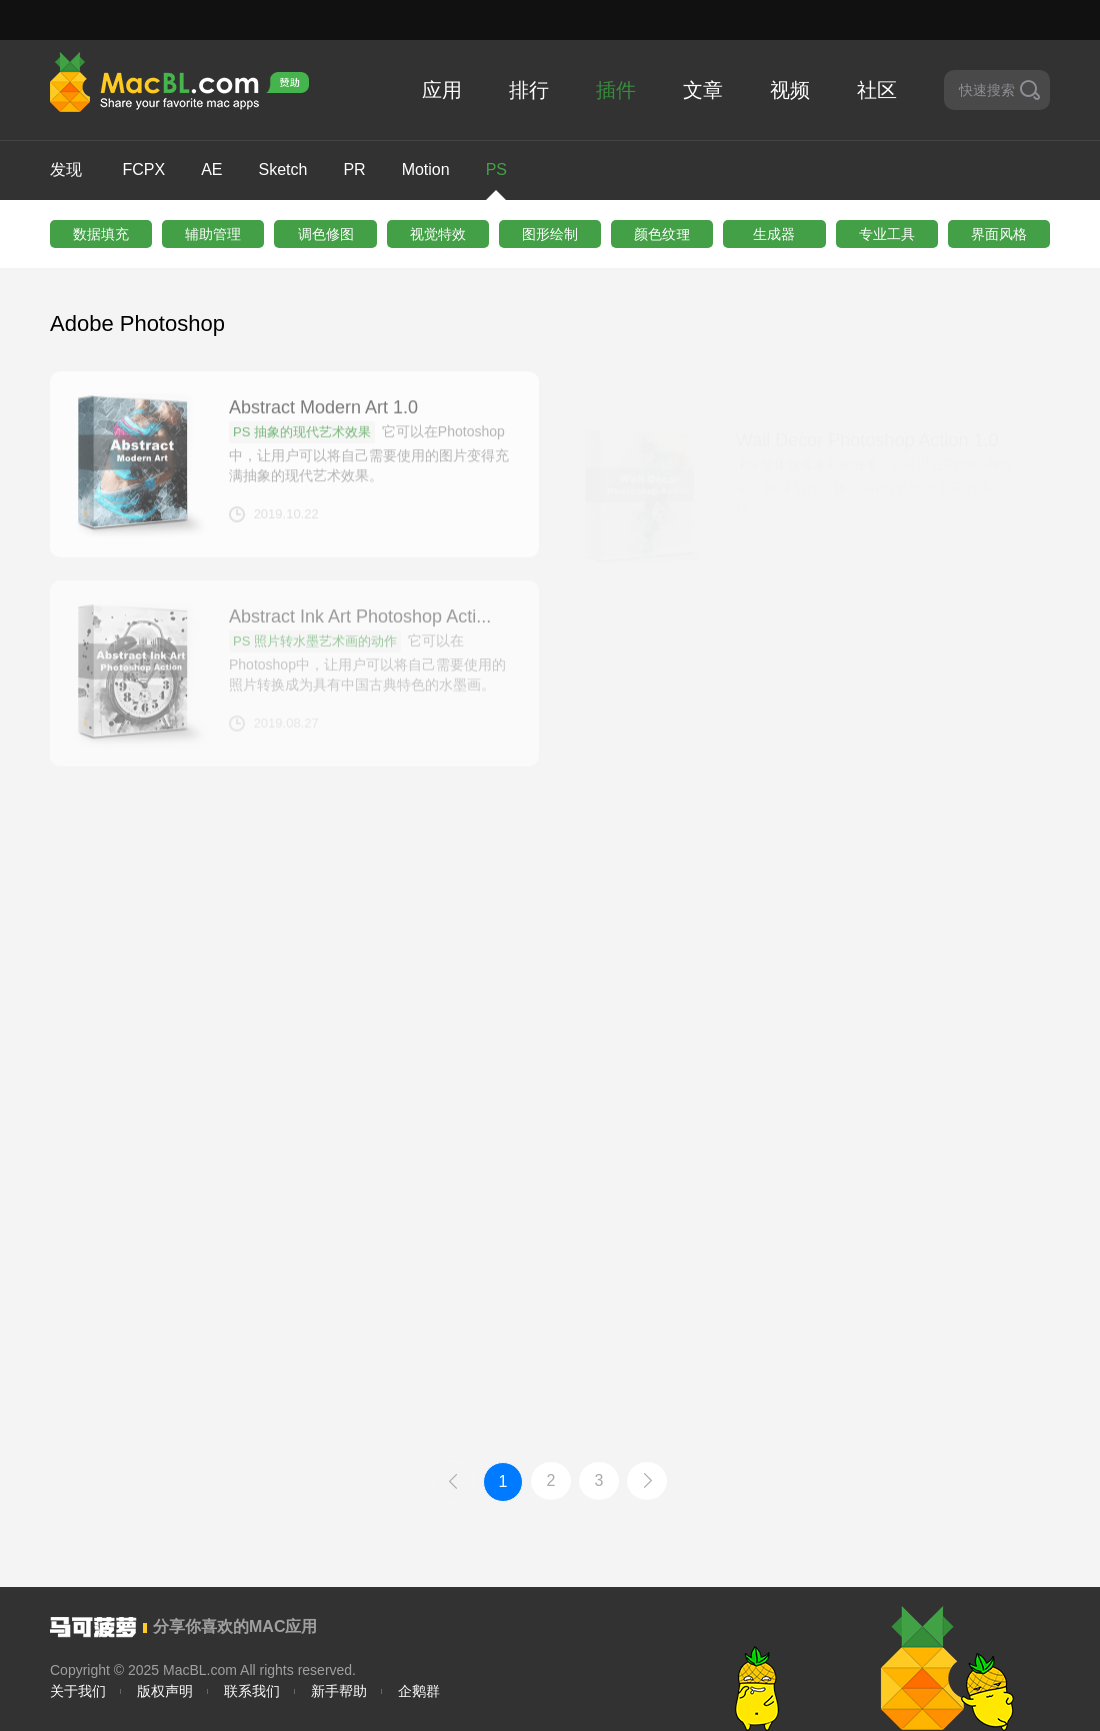 This screenshot has height=1731, width=1100. What do you see at coordinates (101, 234) in the screenshot?
I see `数据填充` at bounding box center [101, 234].